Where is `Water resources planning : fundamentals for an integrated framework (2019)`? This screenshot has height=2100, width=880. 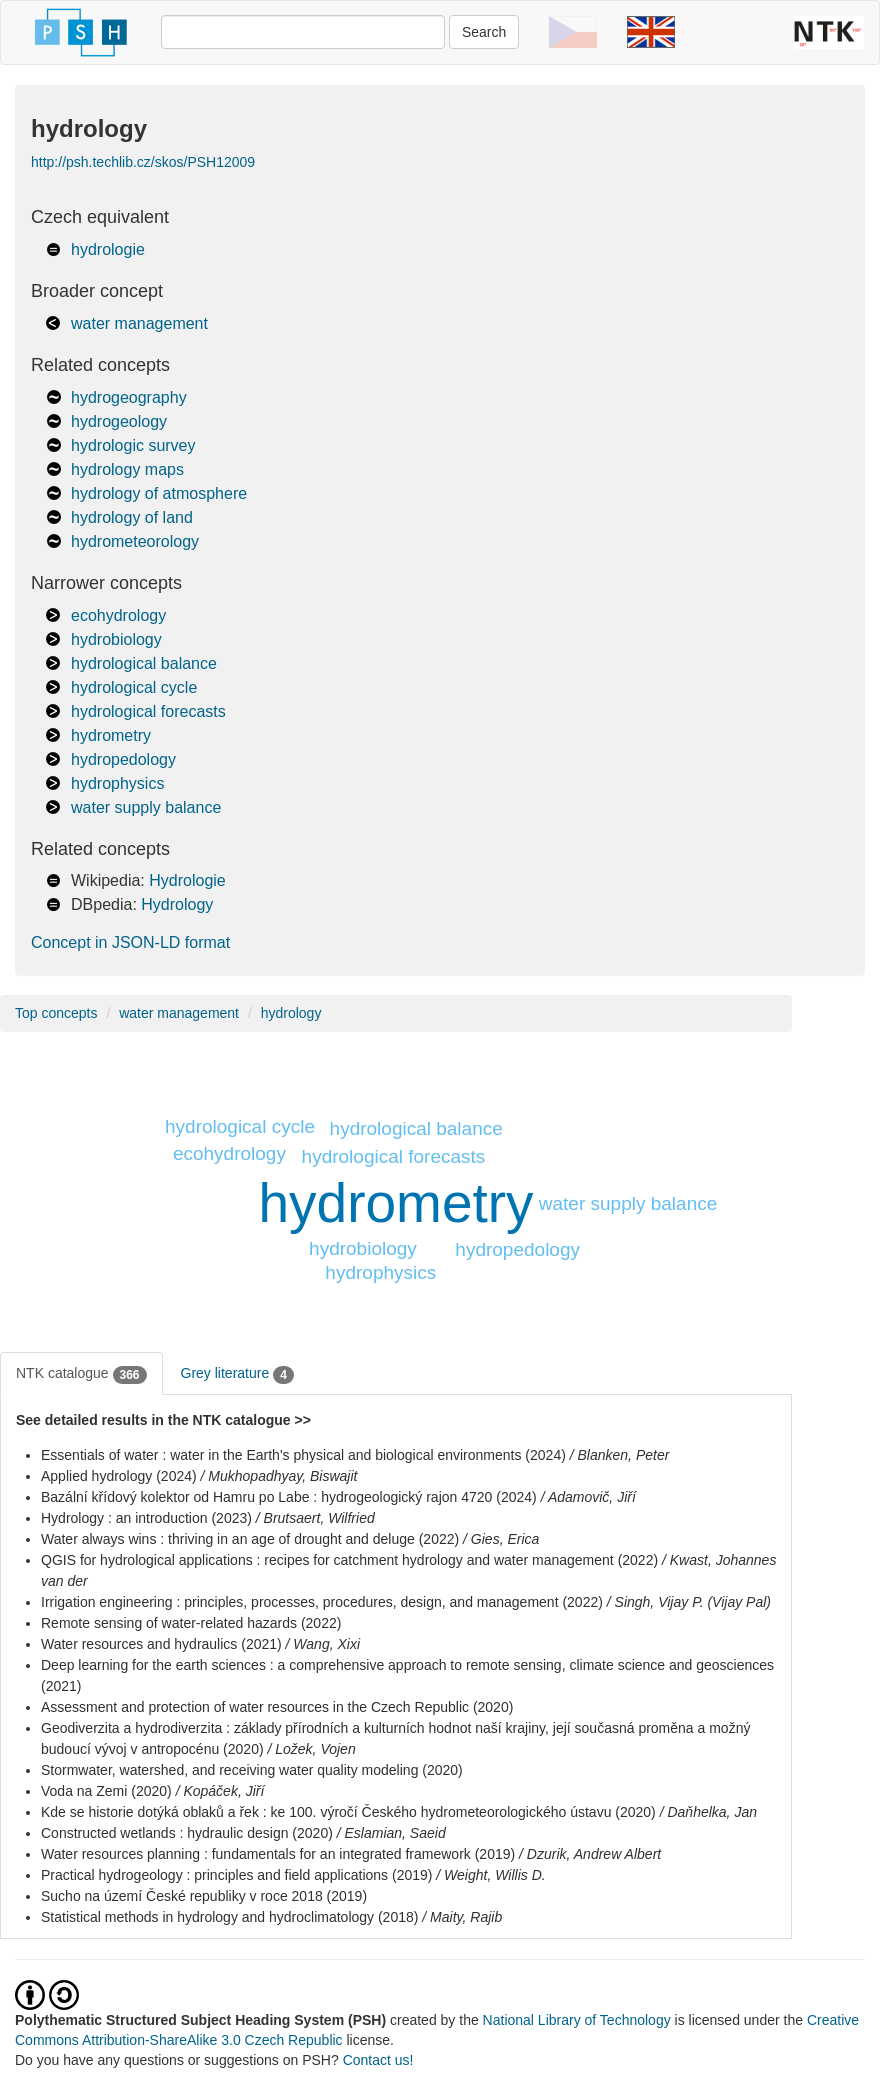 Water resources planning : fundamentals for an integrated framework (2019) is located at coordinates (278, 1854).